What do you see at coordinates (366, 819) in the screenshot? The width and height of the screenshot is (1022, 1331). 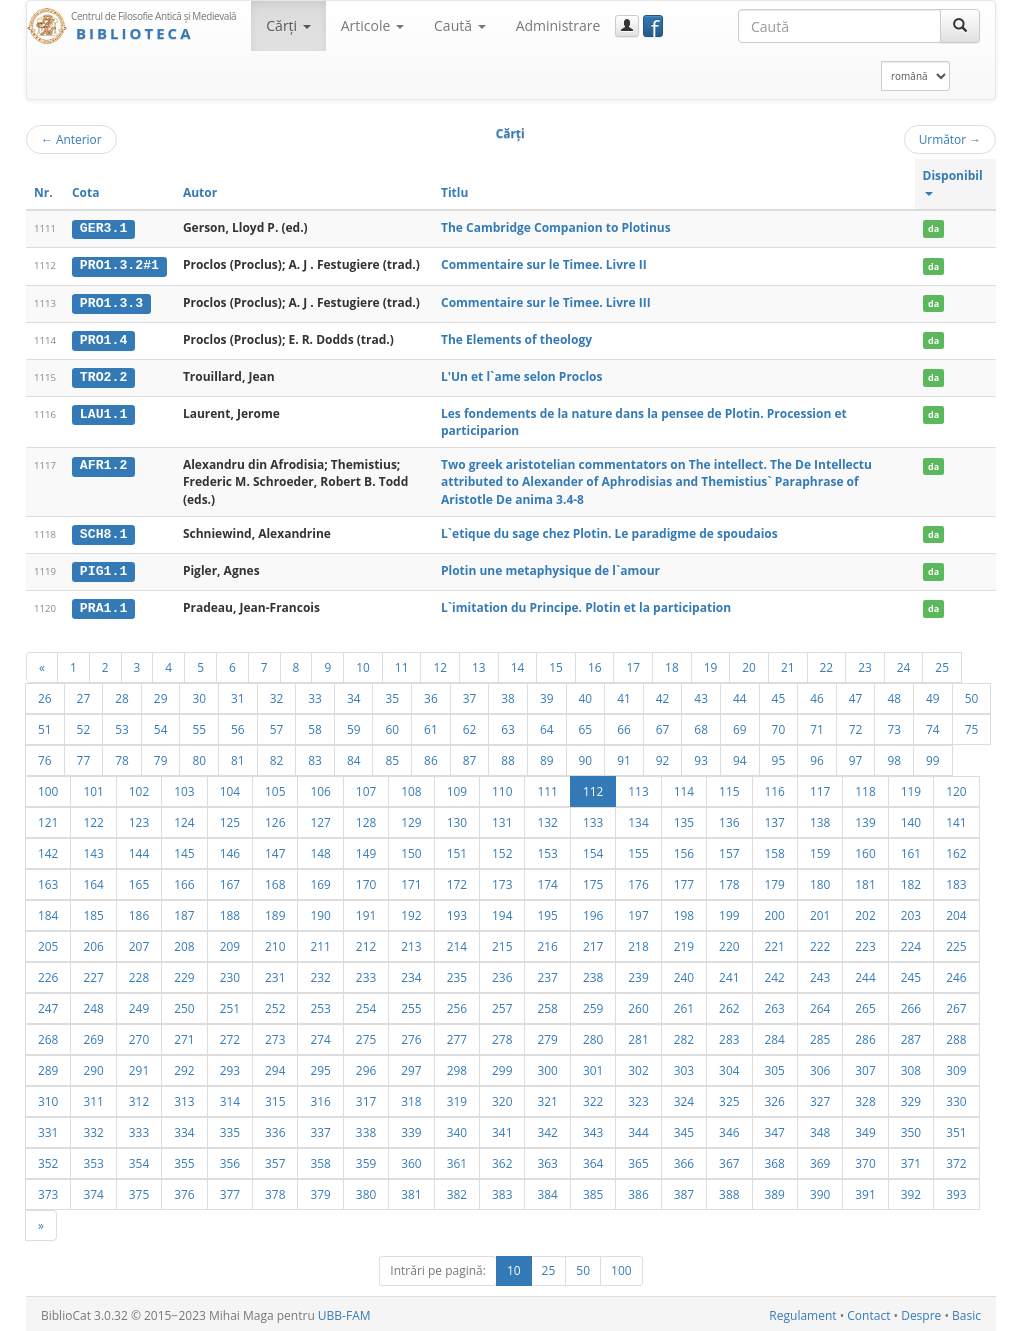 I see `128` at bounding box center [366, 819].